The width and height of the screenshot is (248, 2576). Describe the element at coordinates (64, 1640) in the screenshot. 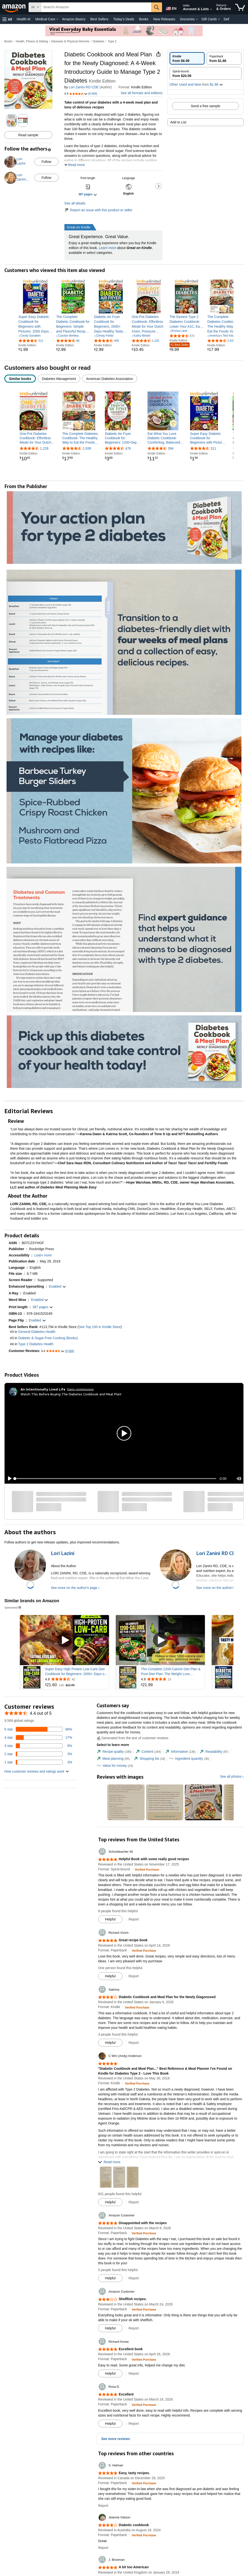

I see `[Play Sponsored Video]` at that location.